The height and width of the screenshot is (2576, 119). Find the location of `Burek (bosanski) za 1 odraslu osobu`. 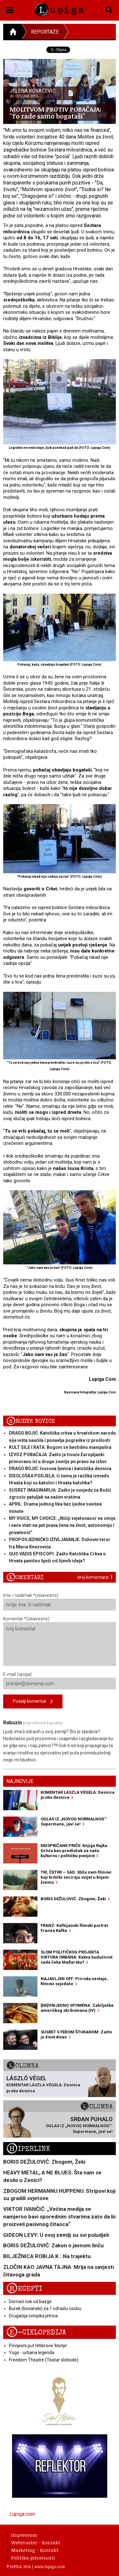

Burek (bosanski) za 1 odraslu osobu is located at coordinates (45, 2308).